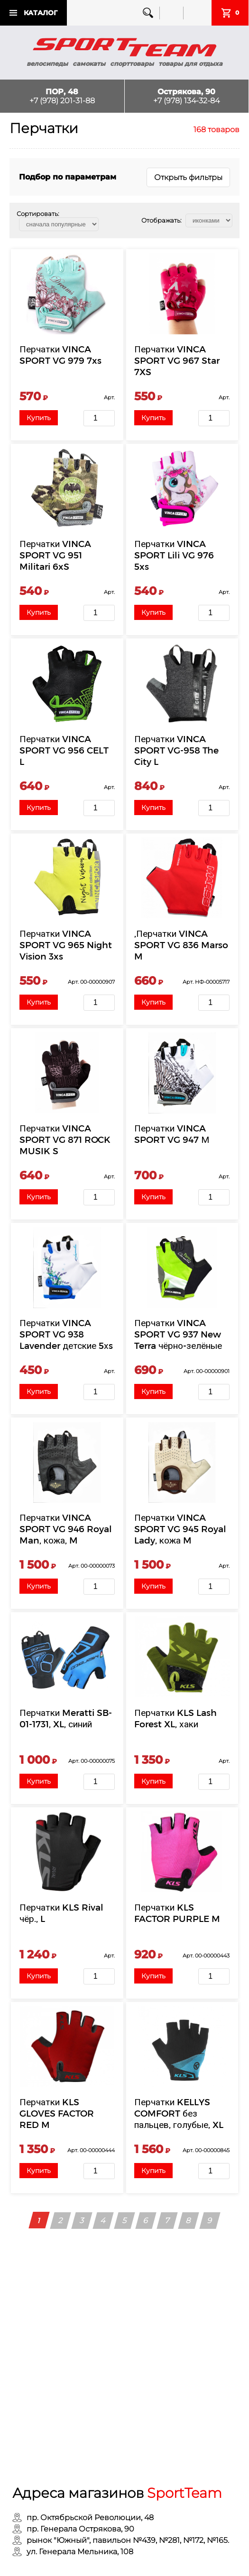  Describe the element at coordinates (179, 2110) in the screenshot. I see `Перчатки KELLYS COMFORT без пальцев, голубые, XL` at that location.